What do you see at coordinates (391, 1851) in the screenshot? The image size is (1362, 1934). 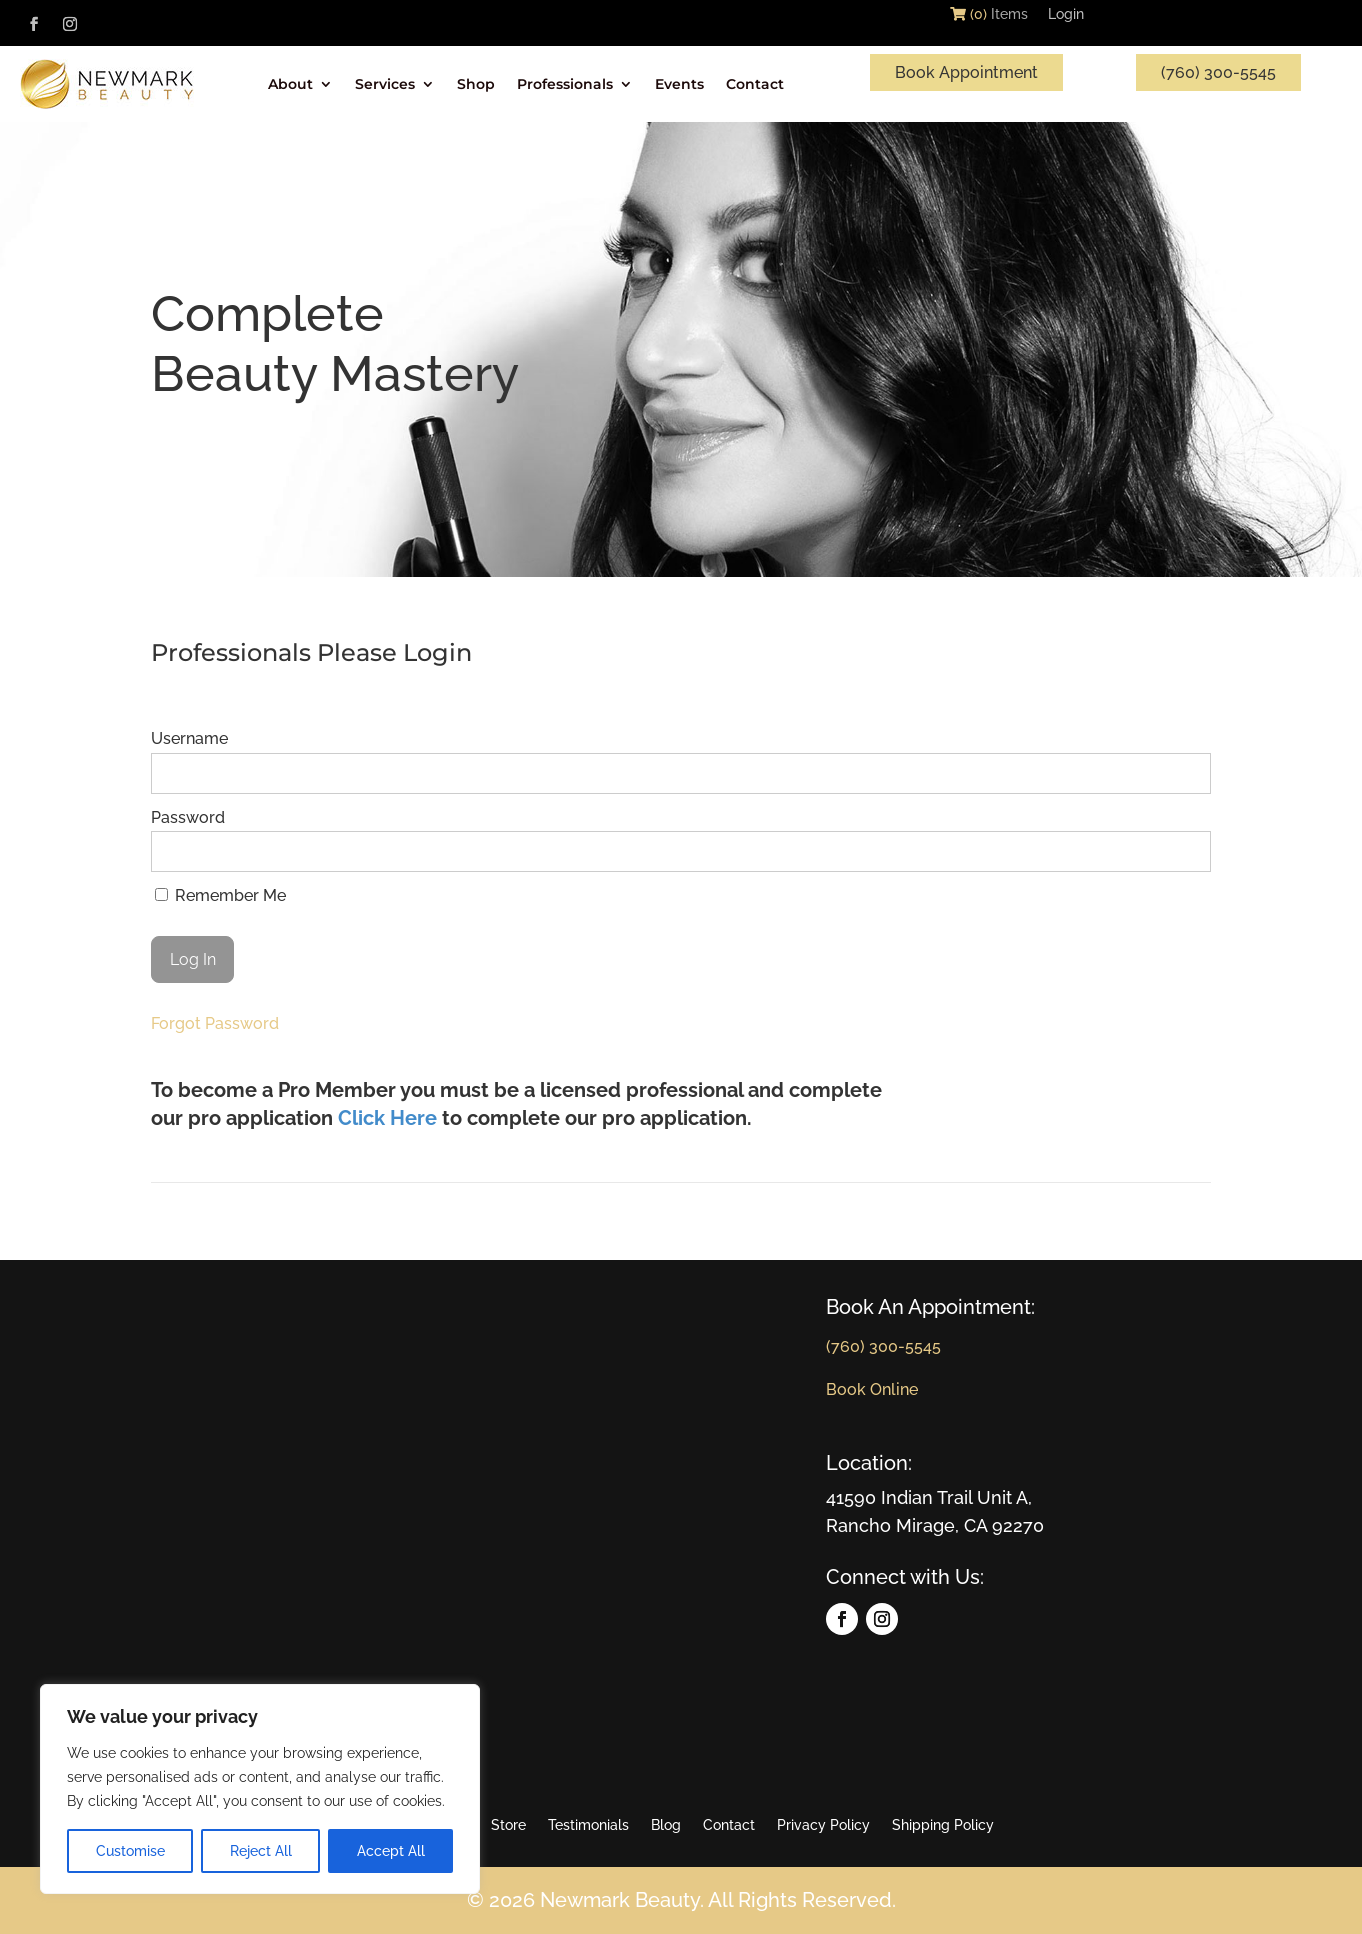 I see `Accept All` at bounding box center [391, 1851].